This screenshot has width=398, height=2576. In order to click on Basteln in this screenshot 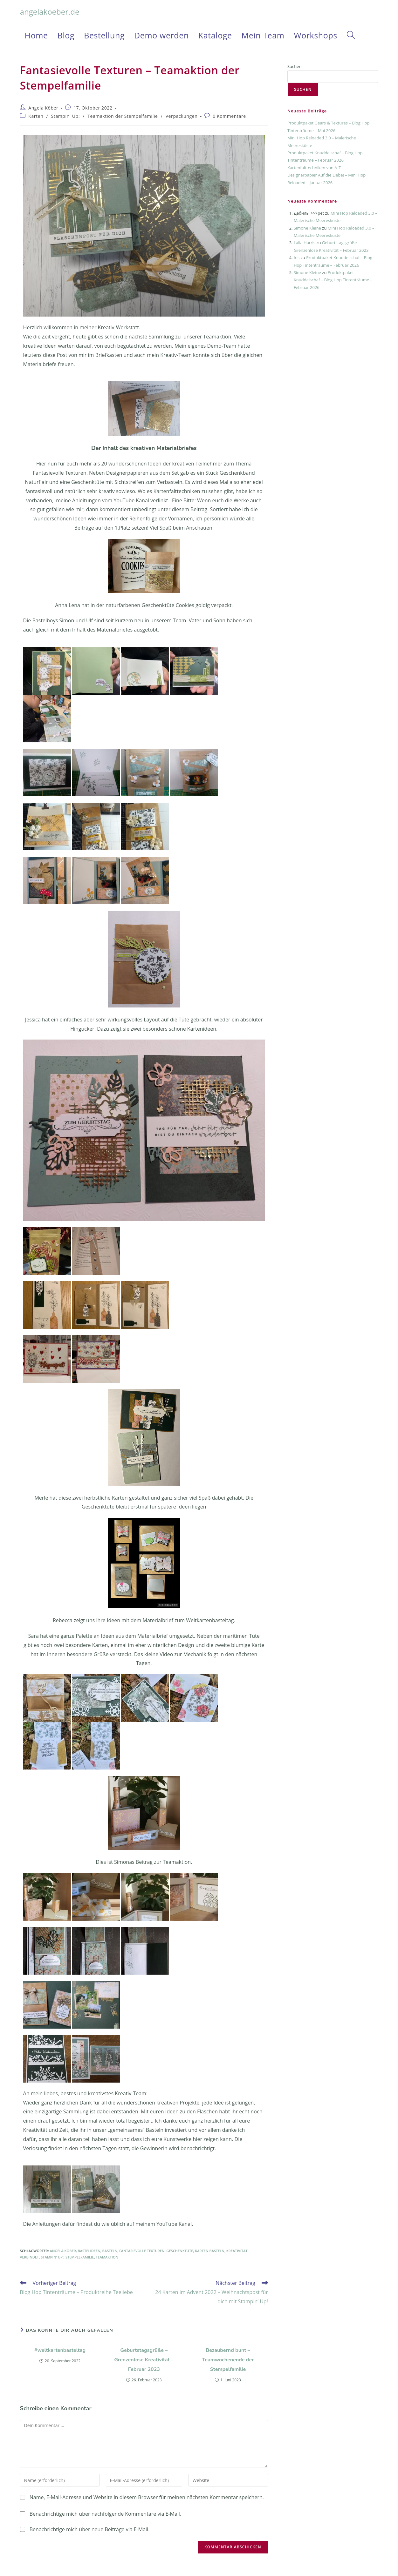, I will do `click(110, 2250)`.